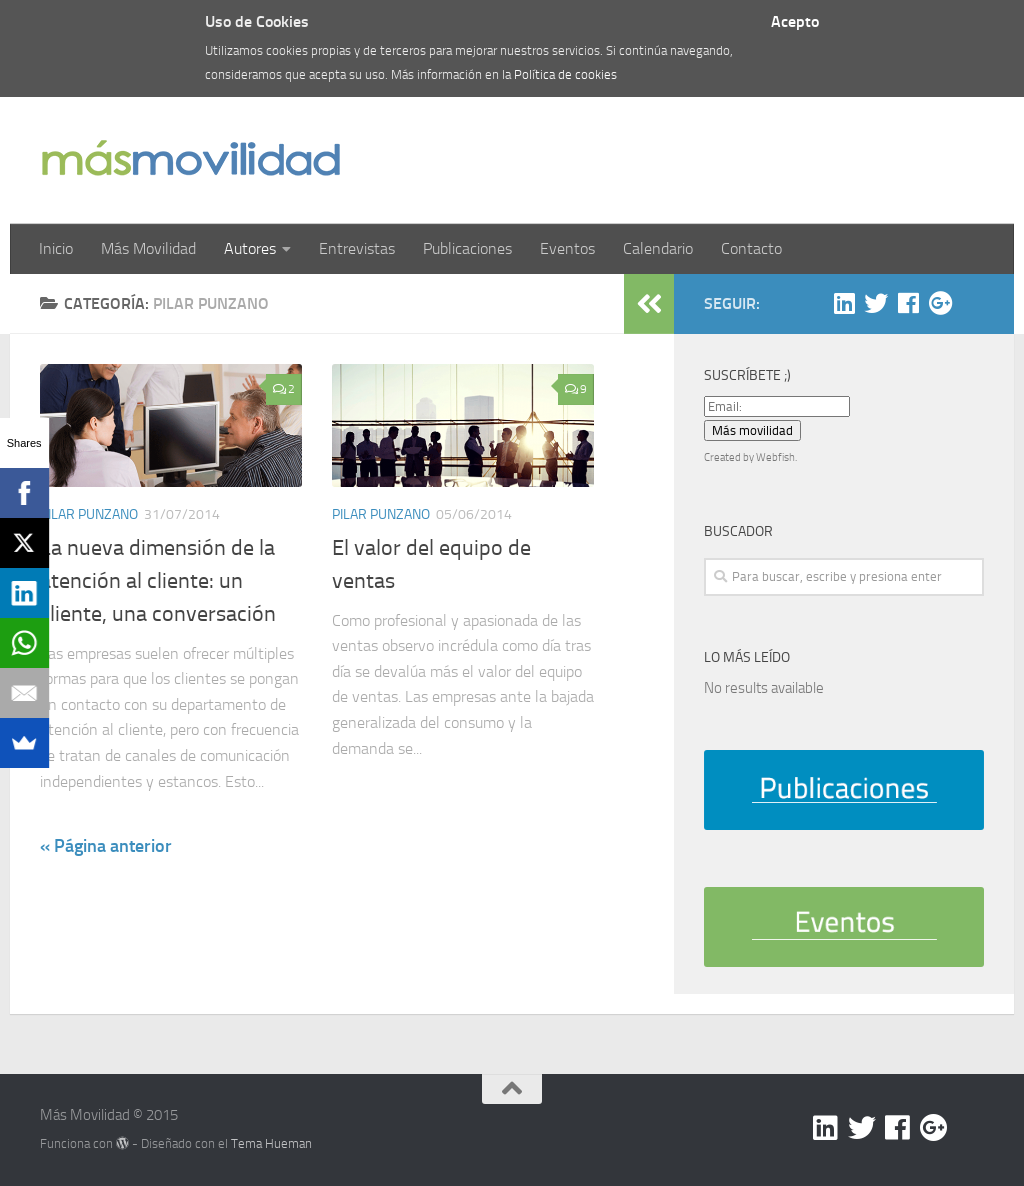 Image resolution: width=1024 pixels, height=1186 pixels. I want to click on Calendario, so click(658, 248).